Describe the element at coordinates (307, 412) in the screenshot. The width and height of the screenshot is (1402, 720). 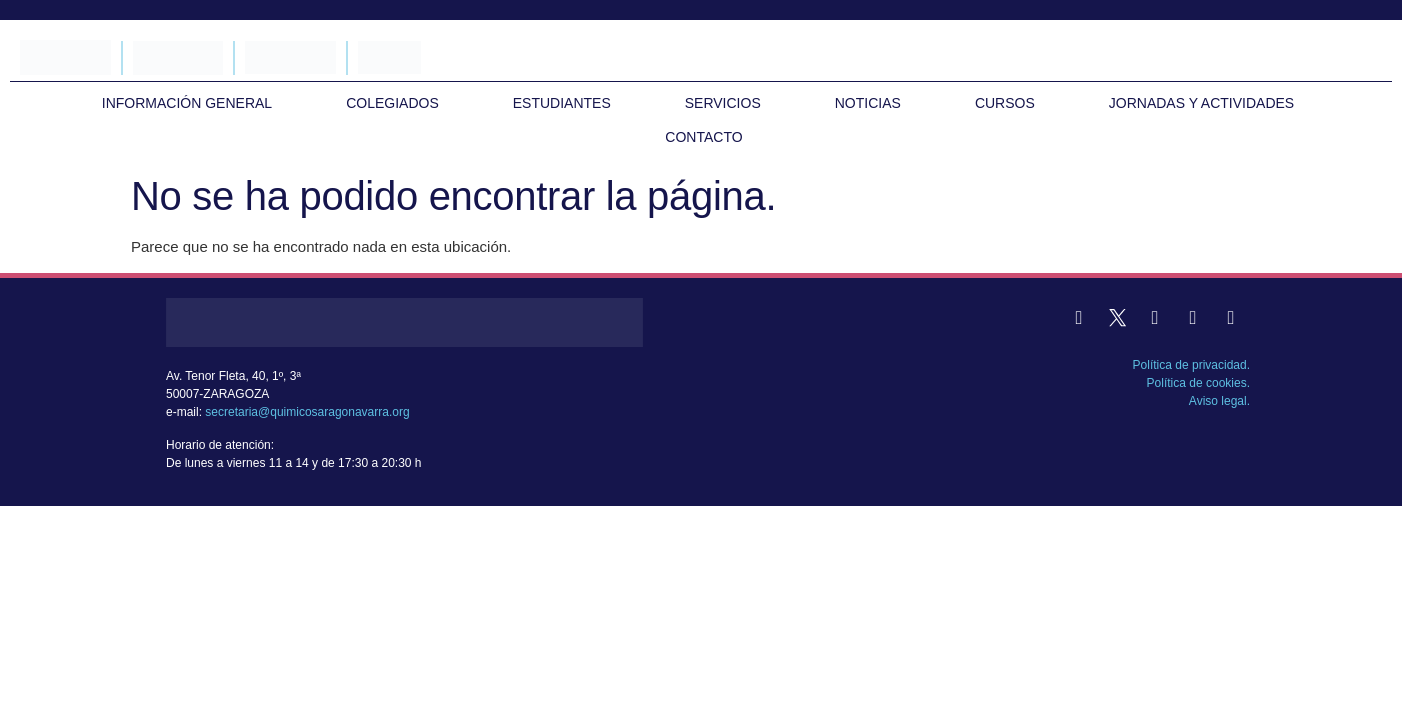
I see `secretaria@quimicosaragonavarra.org` at that location.